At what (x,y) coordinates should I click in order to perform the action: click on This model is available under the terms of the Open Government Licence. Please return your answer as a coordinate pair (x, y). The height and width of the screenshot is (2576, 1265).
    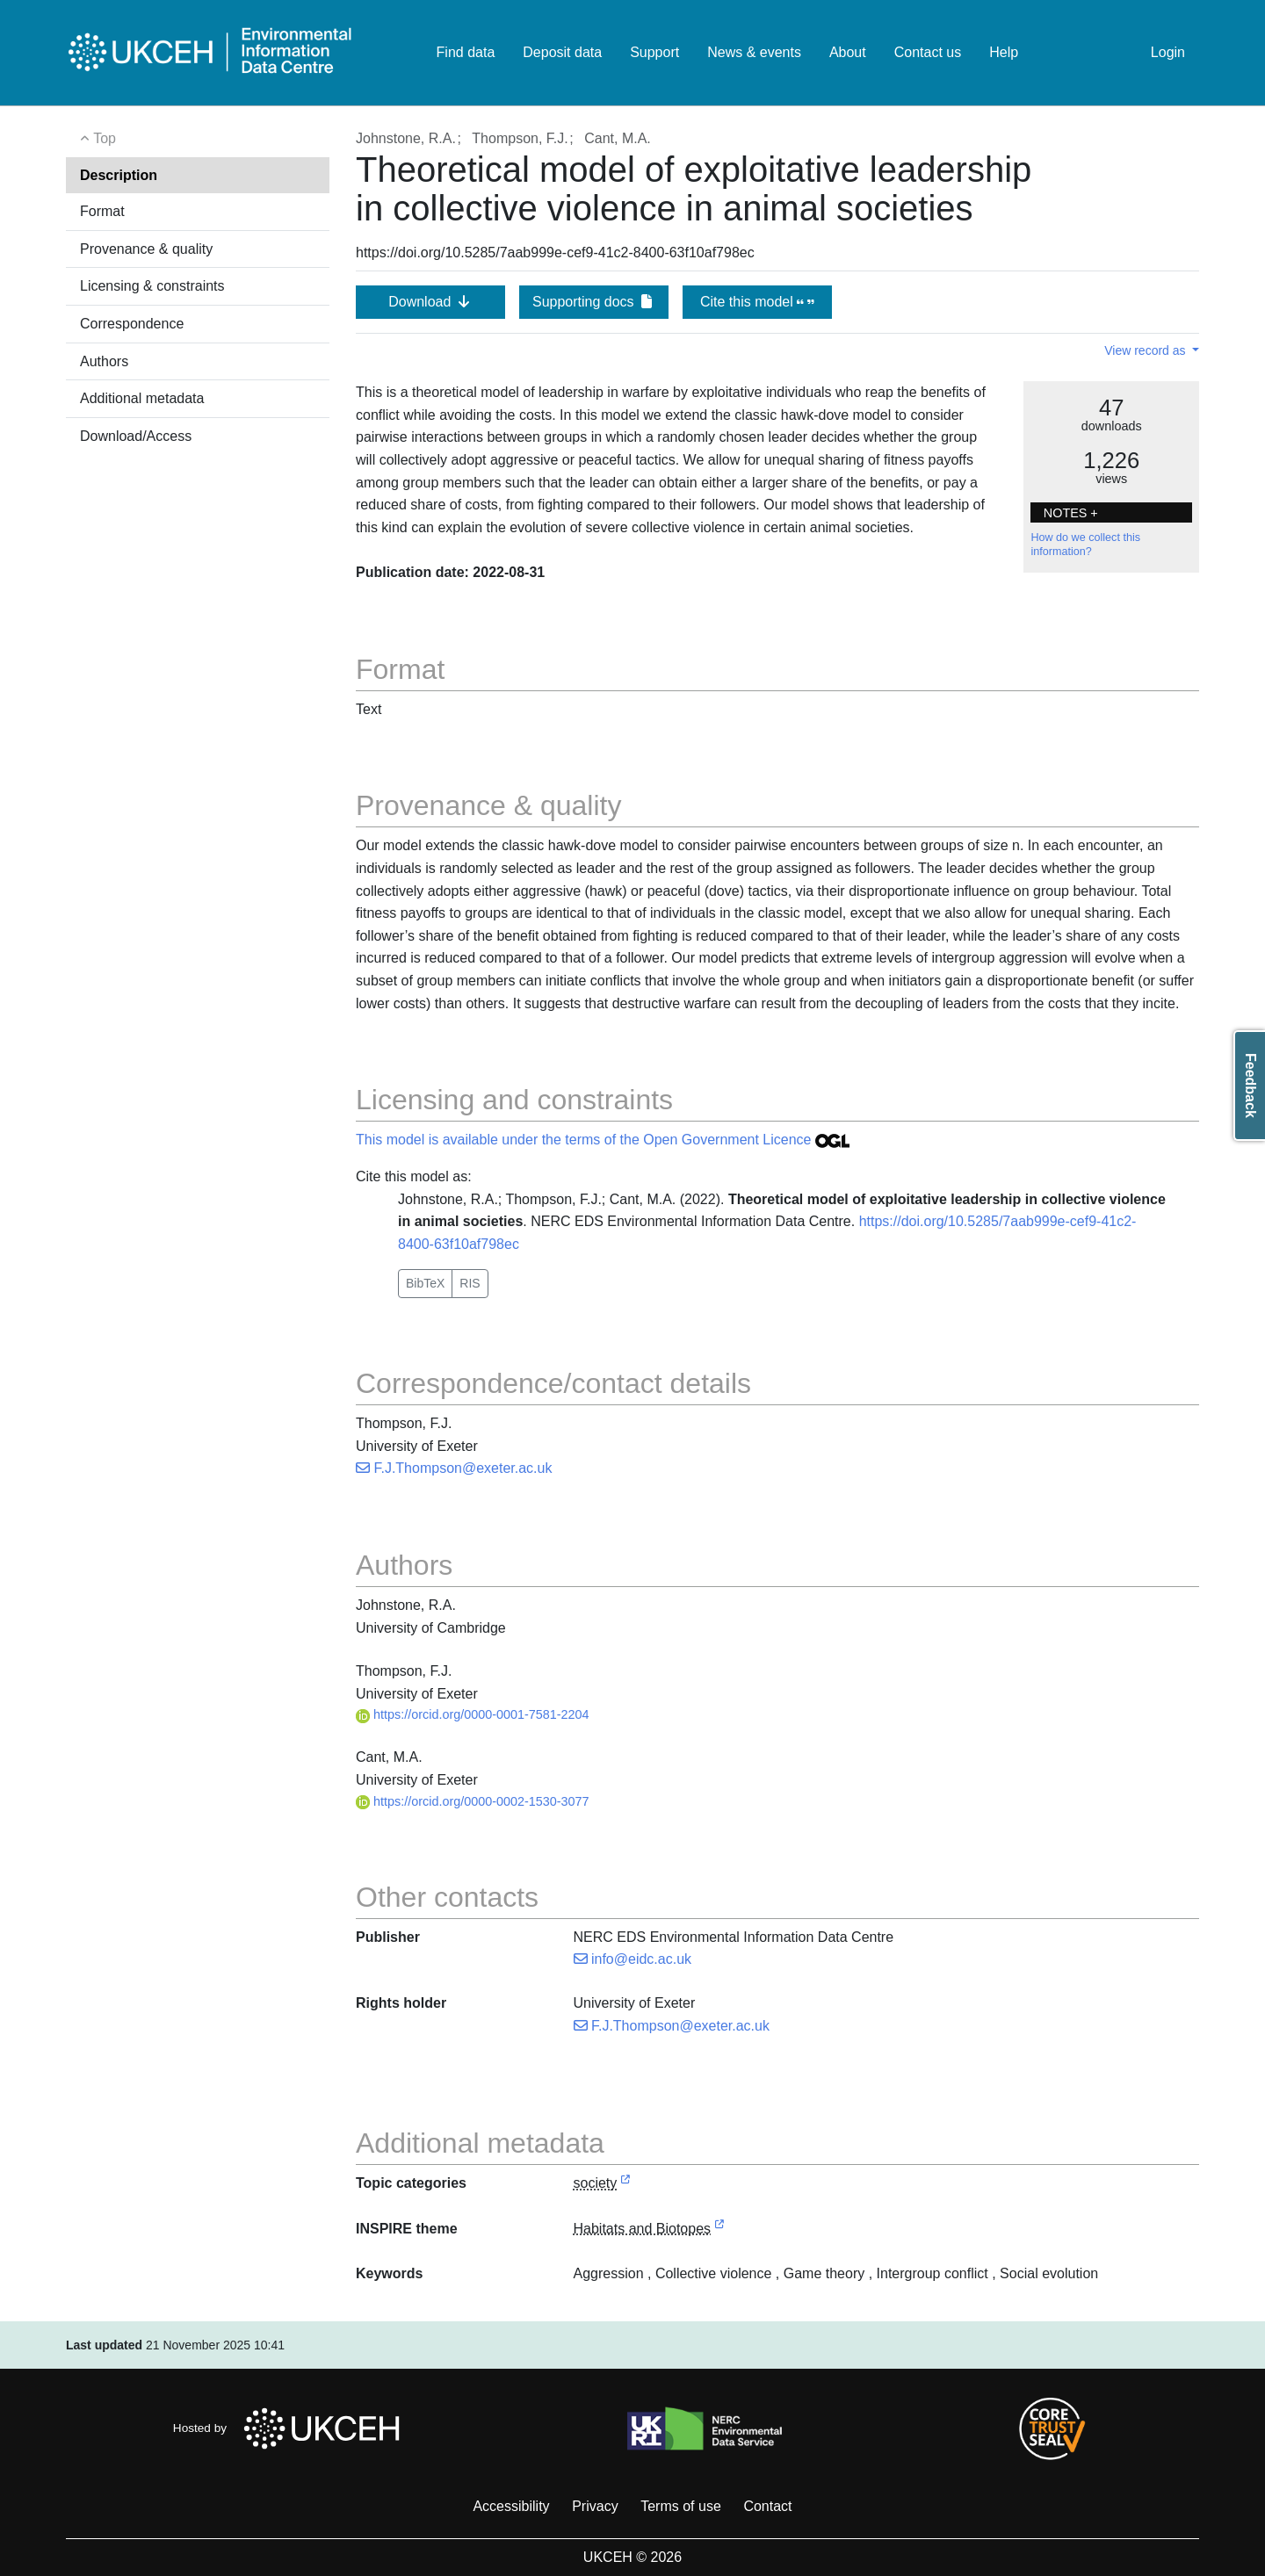
    Looking at the image, I should click on (602, 1139).